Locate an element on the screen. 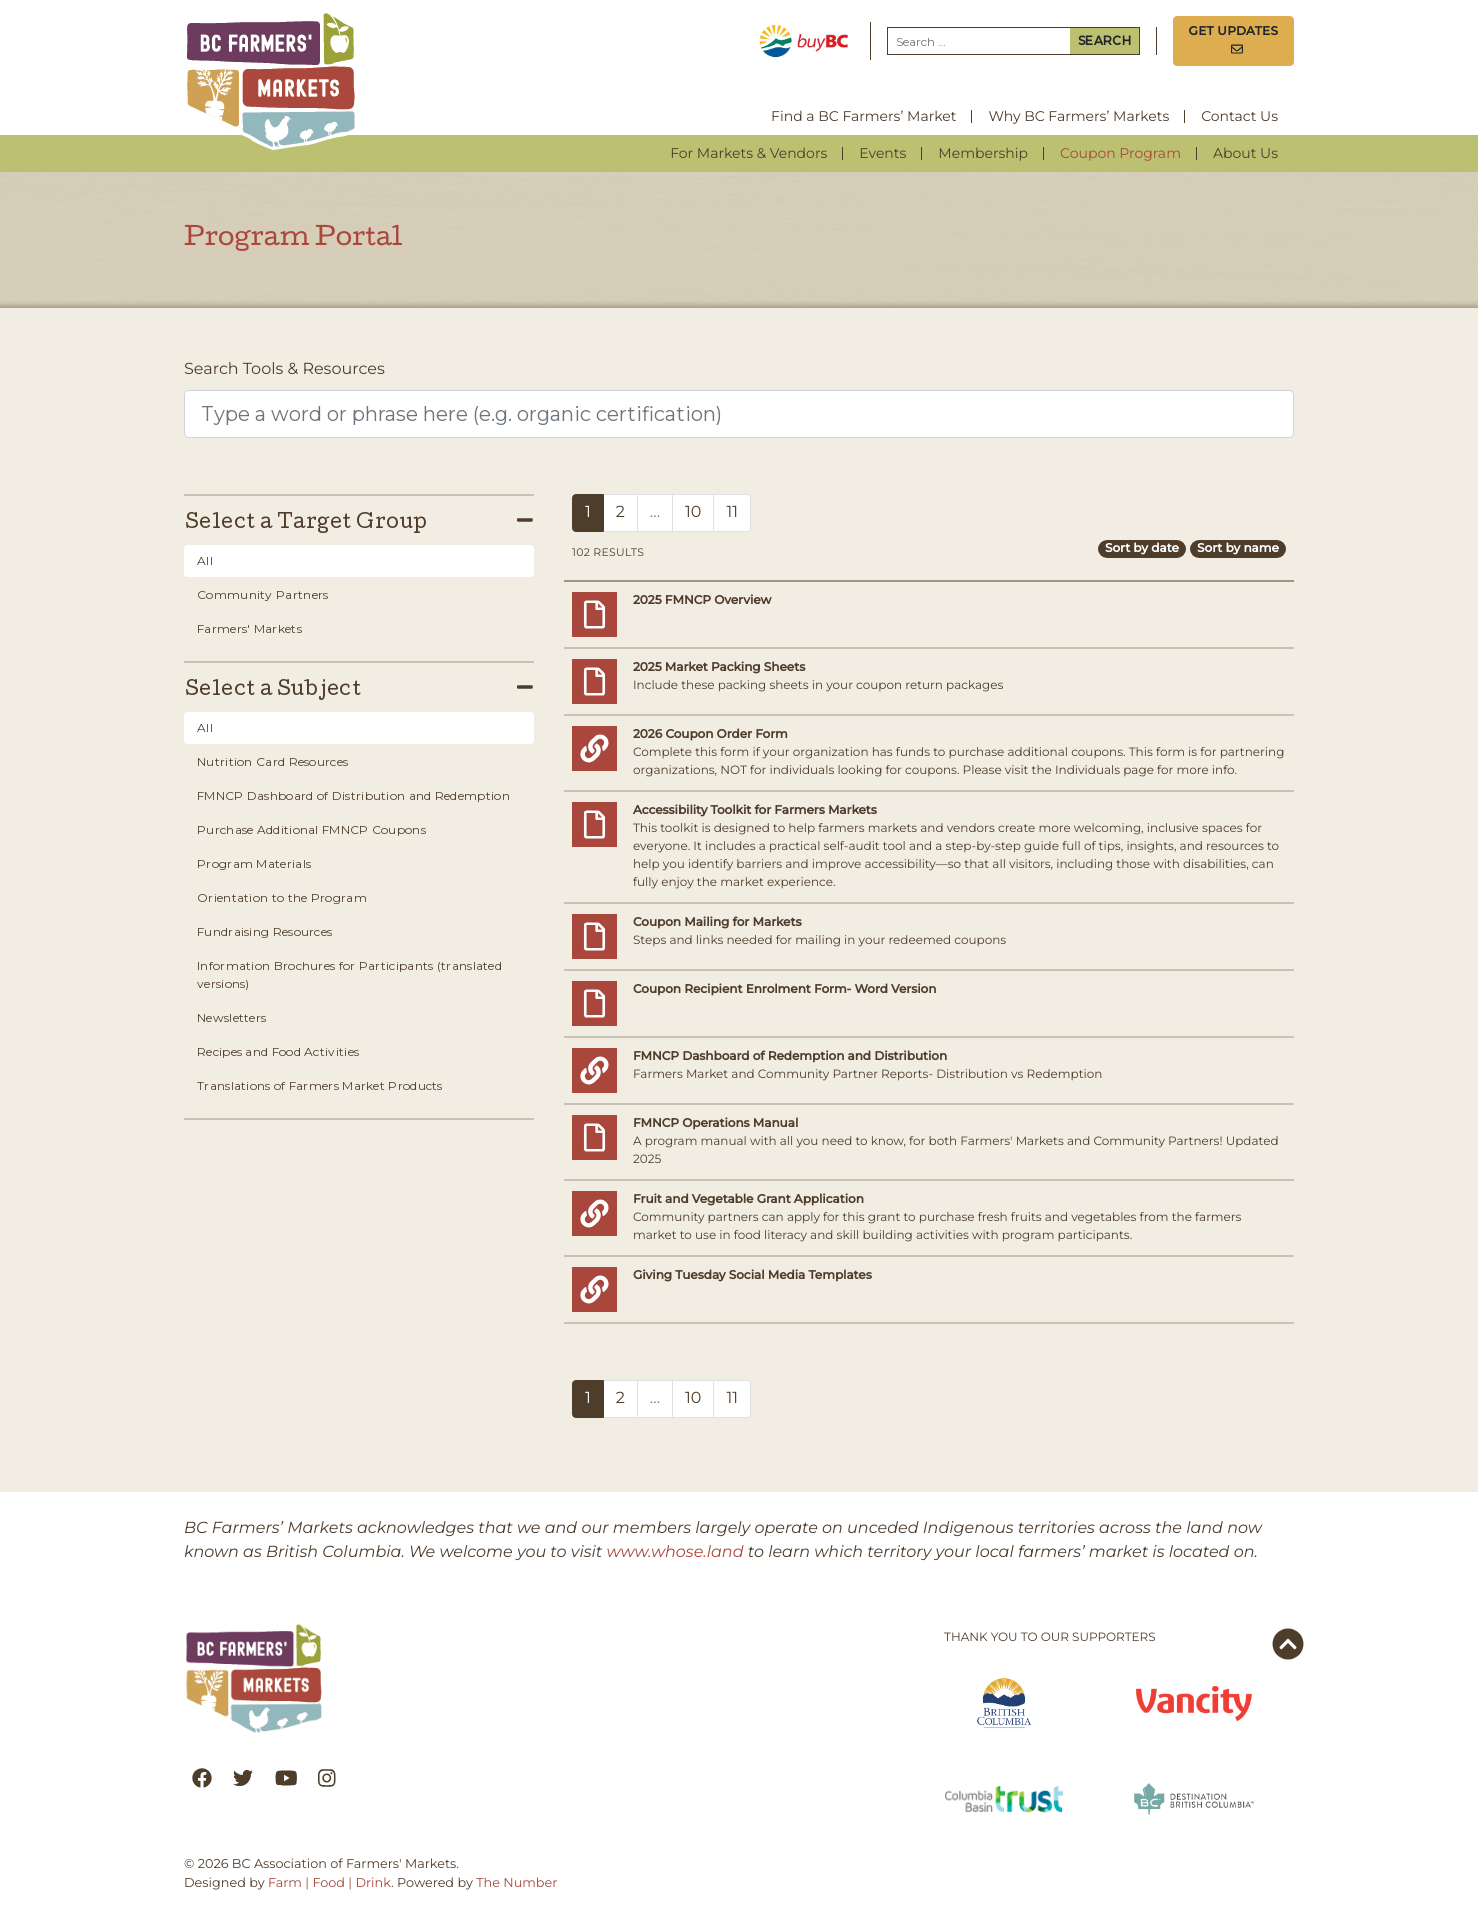  Farmers' Markets is located at coordinates (249, 628).